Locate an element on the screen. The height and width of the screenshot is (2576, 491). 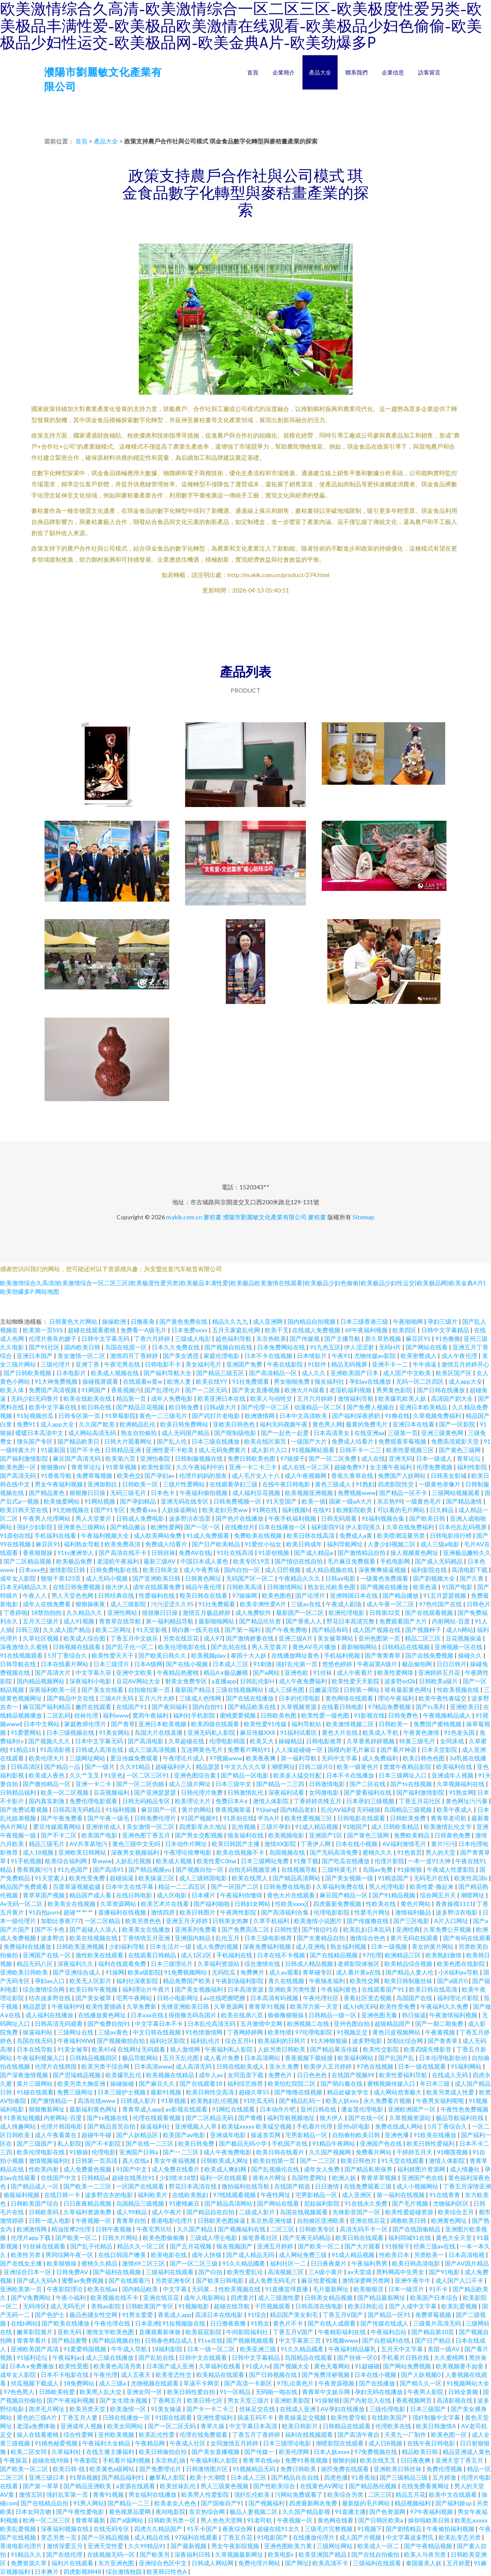
久草免费新 is located at coordinates (142, 2006).